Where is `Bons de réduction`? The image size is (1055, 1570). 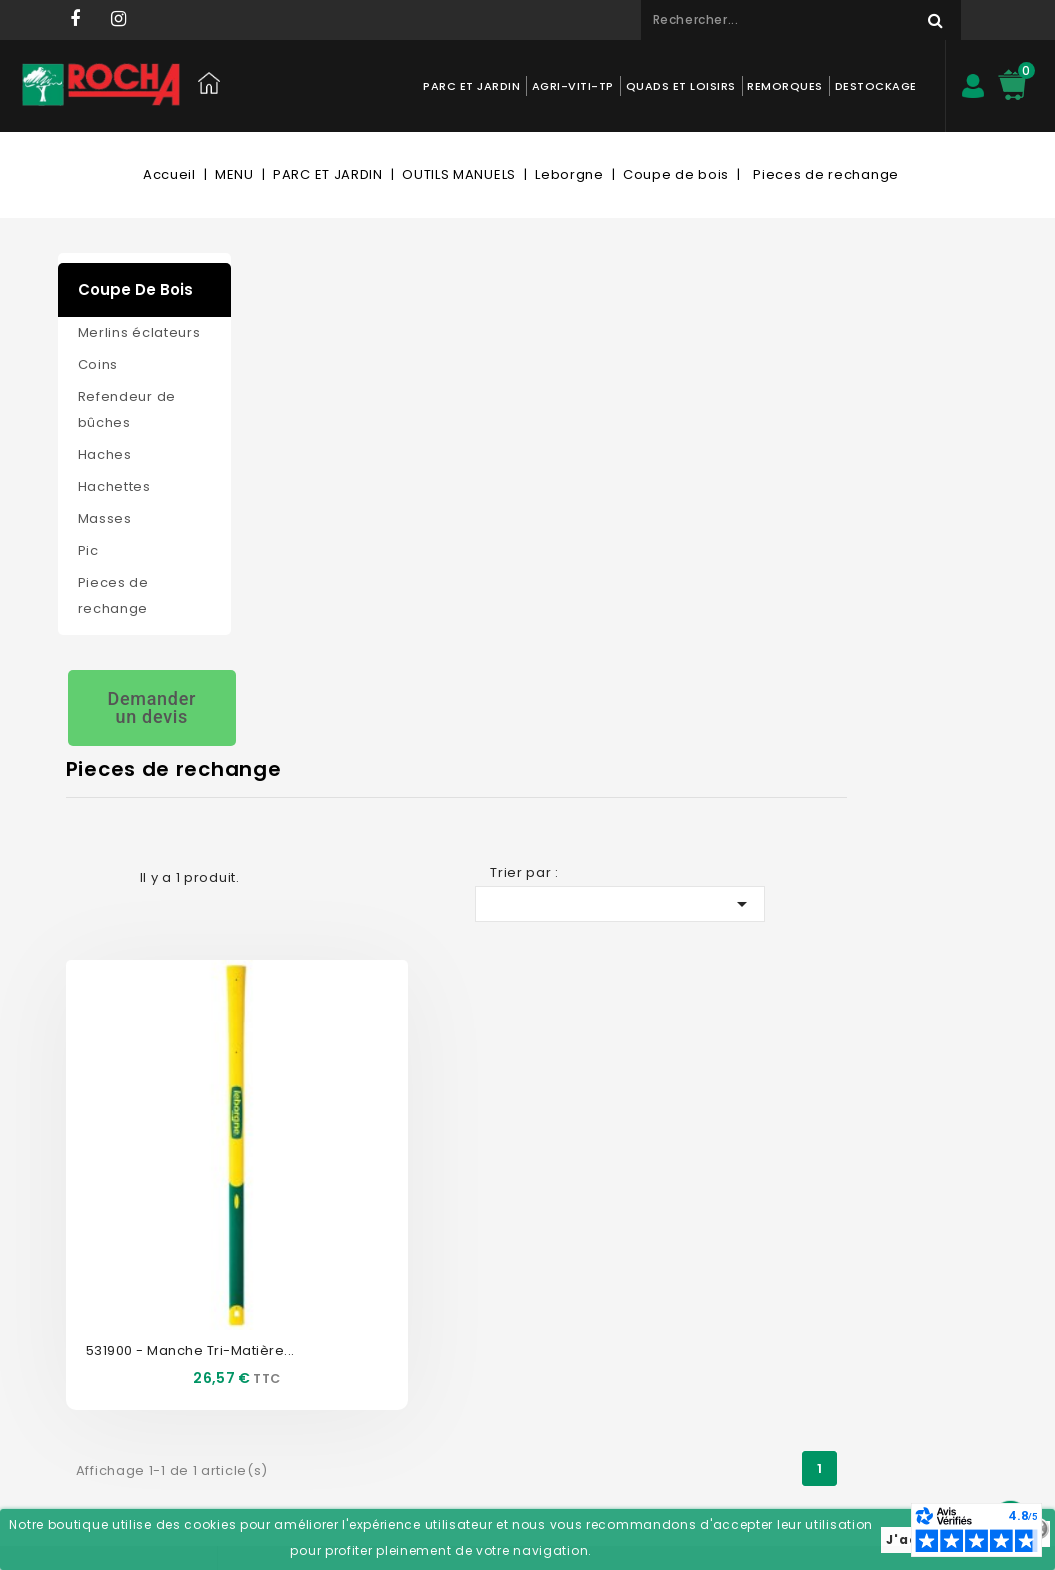 Bons de réduction is located at coordinates (504, 1343).